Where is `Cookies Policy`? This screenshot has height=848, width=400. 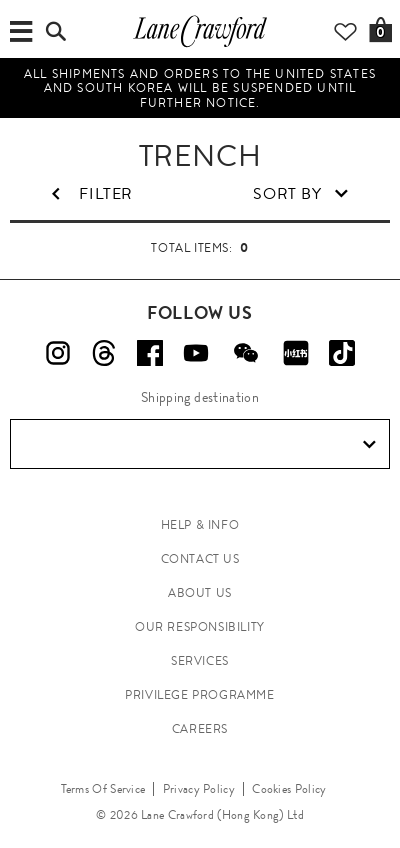 Cookies Policy is located at coordinates (289, 789).